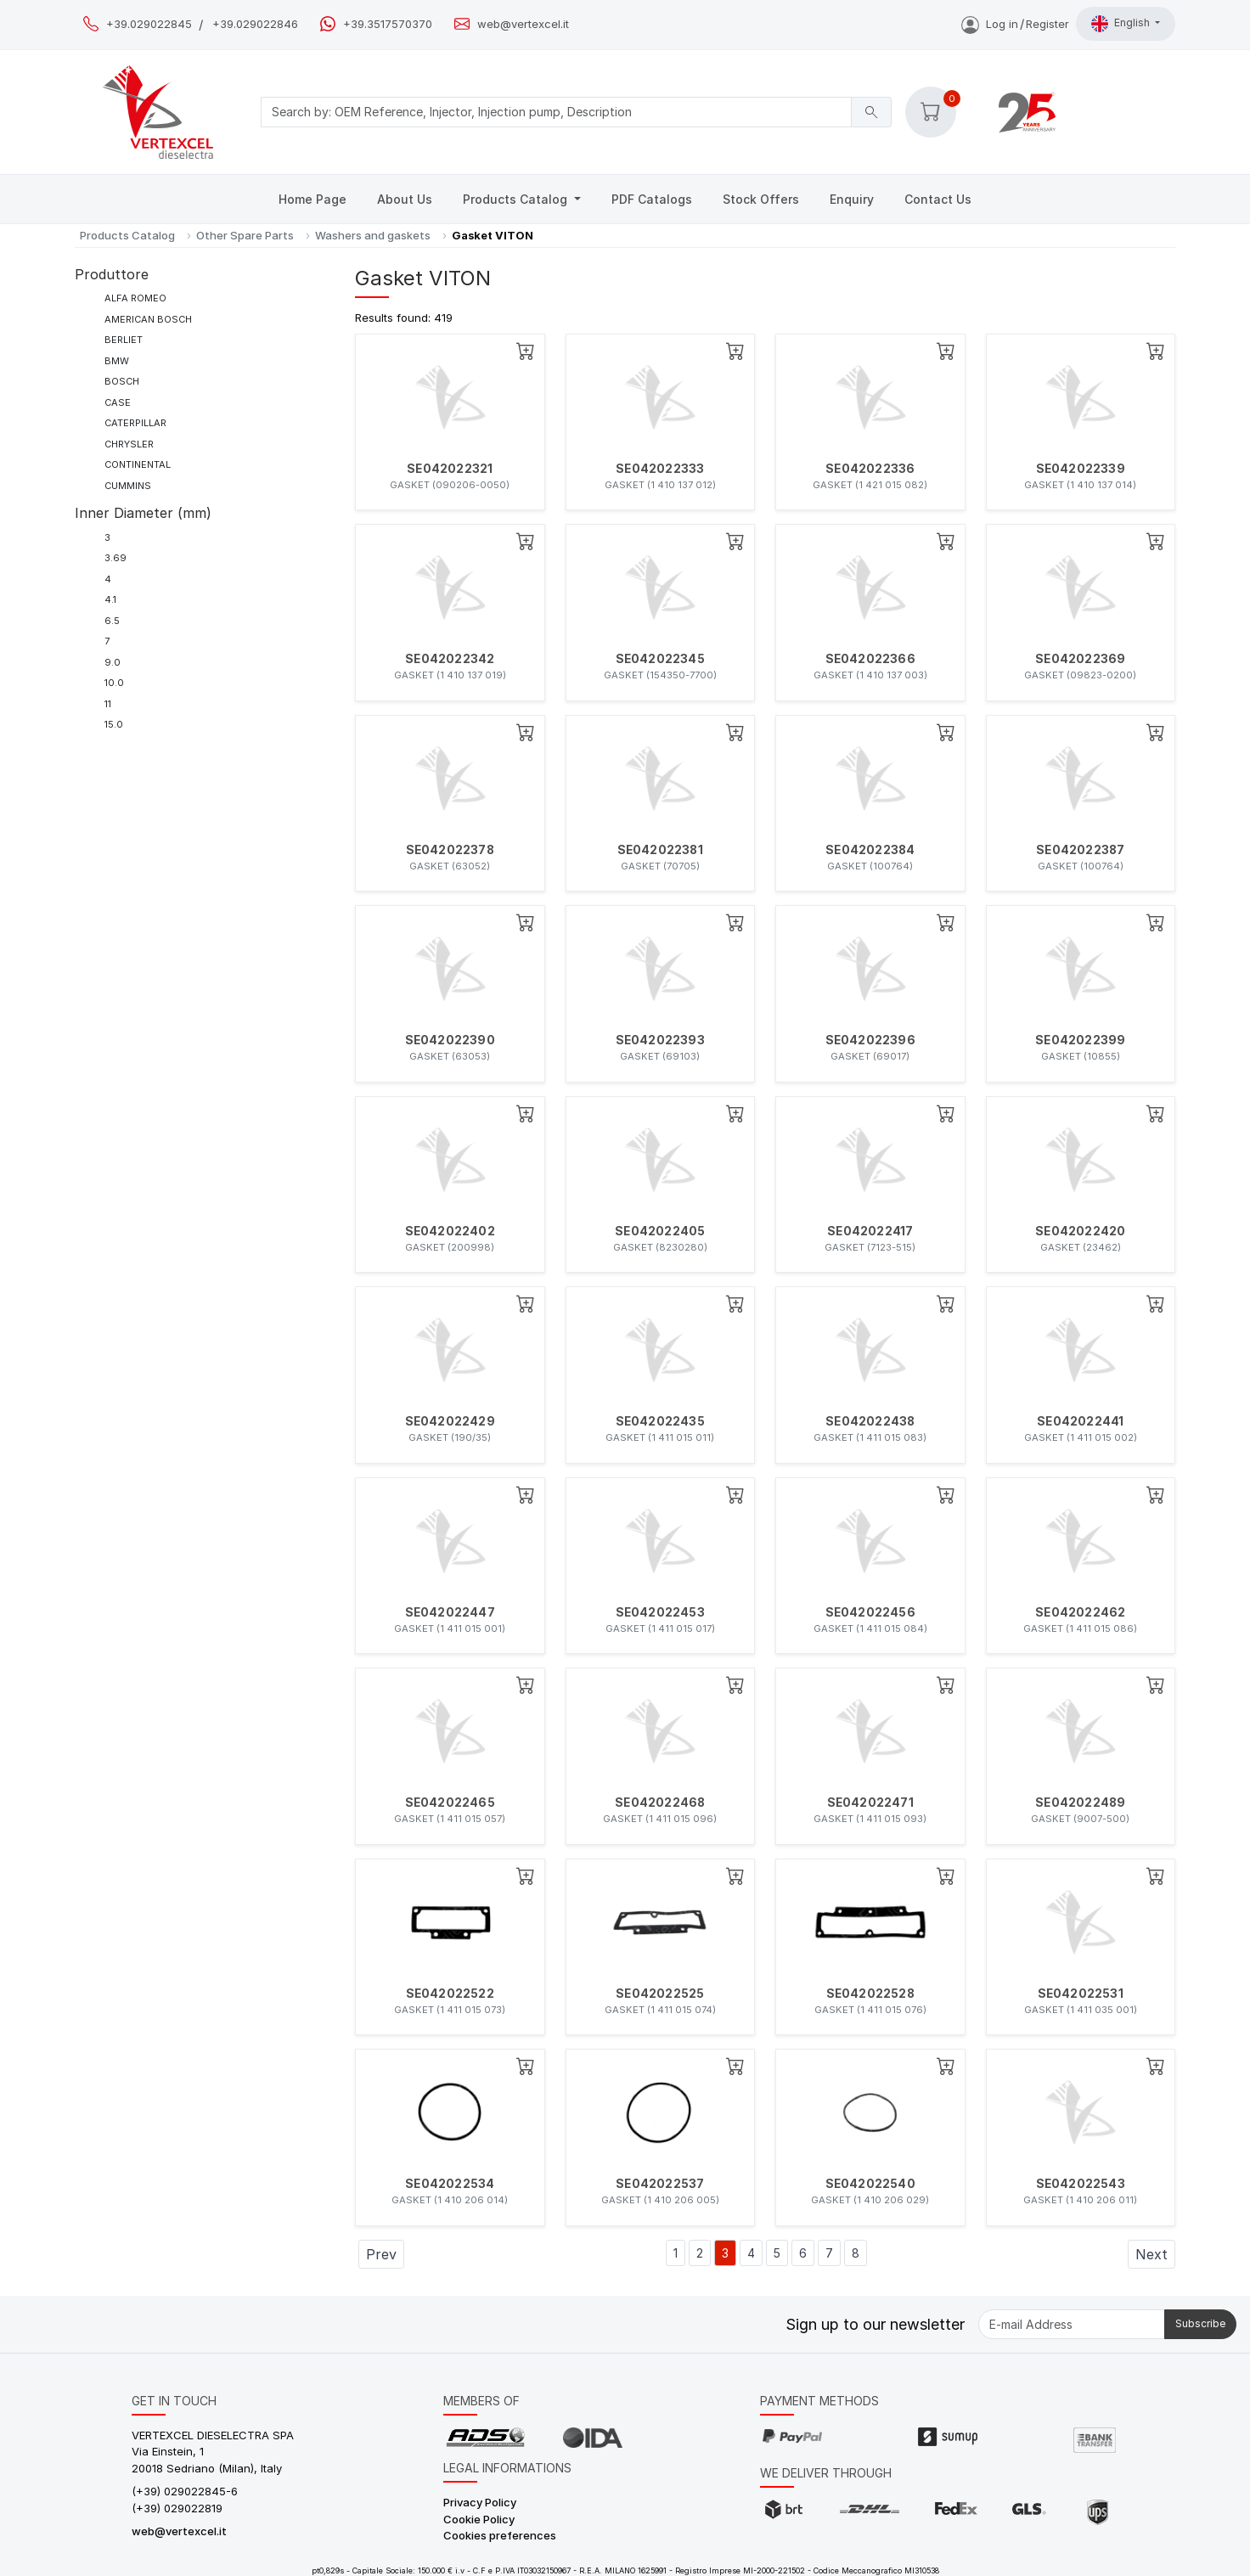 Image resolution: width=1250 pixels, height=2576 pixels. Describe the element at coordinates (450, 1231) in the screenshot. I see `SE042022402` at that location.